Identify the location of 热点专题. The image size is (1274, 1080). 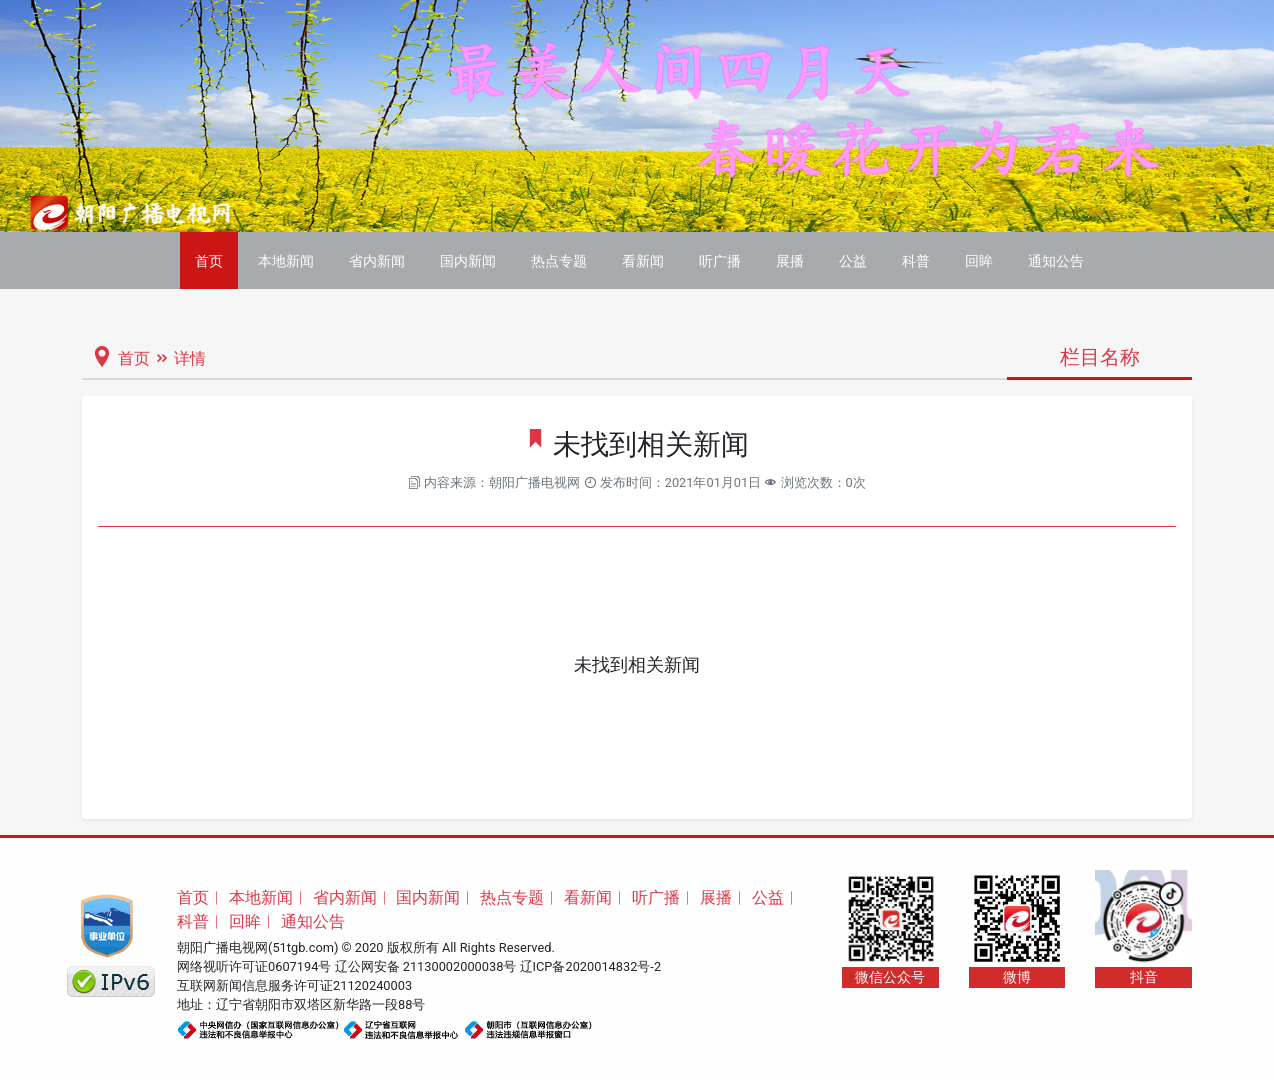
(559, 260).